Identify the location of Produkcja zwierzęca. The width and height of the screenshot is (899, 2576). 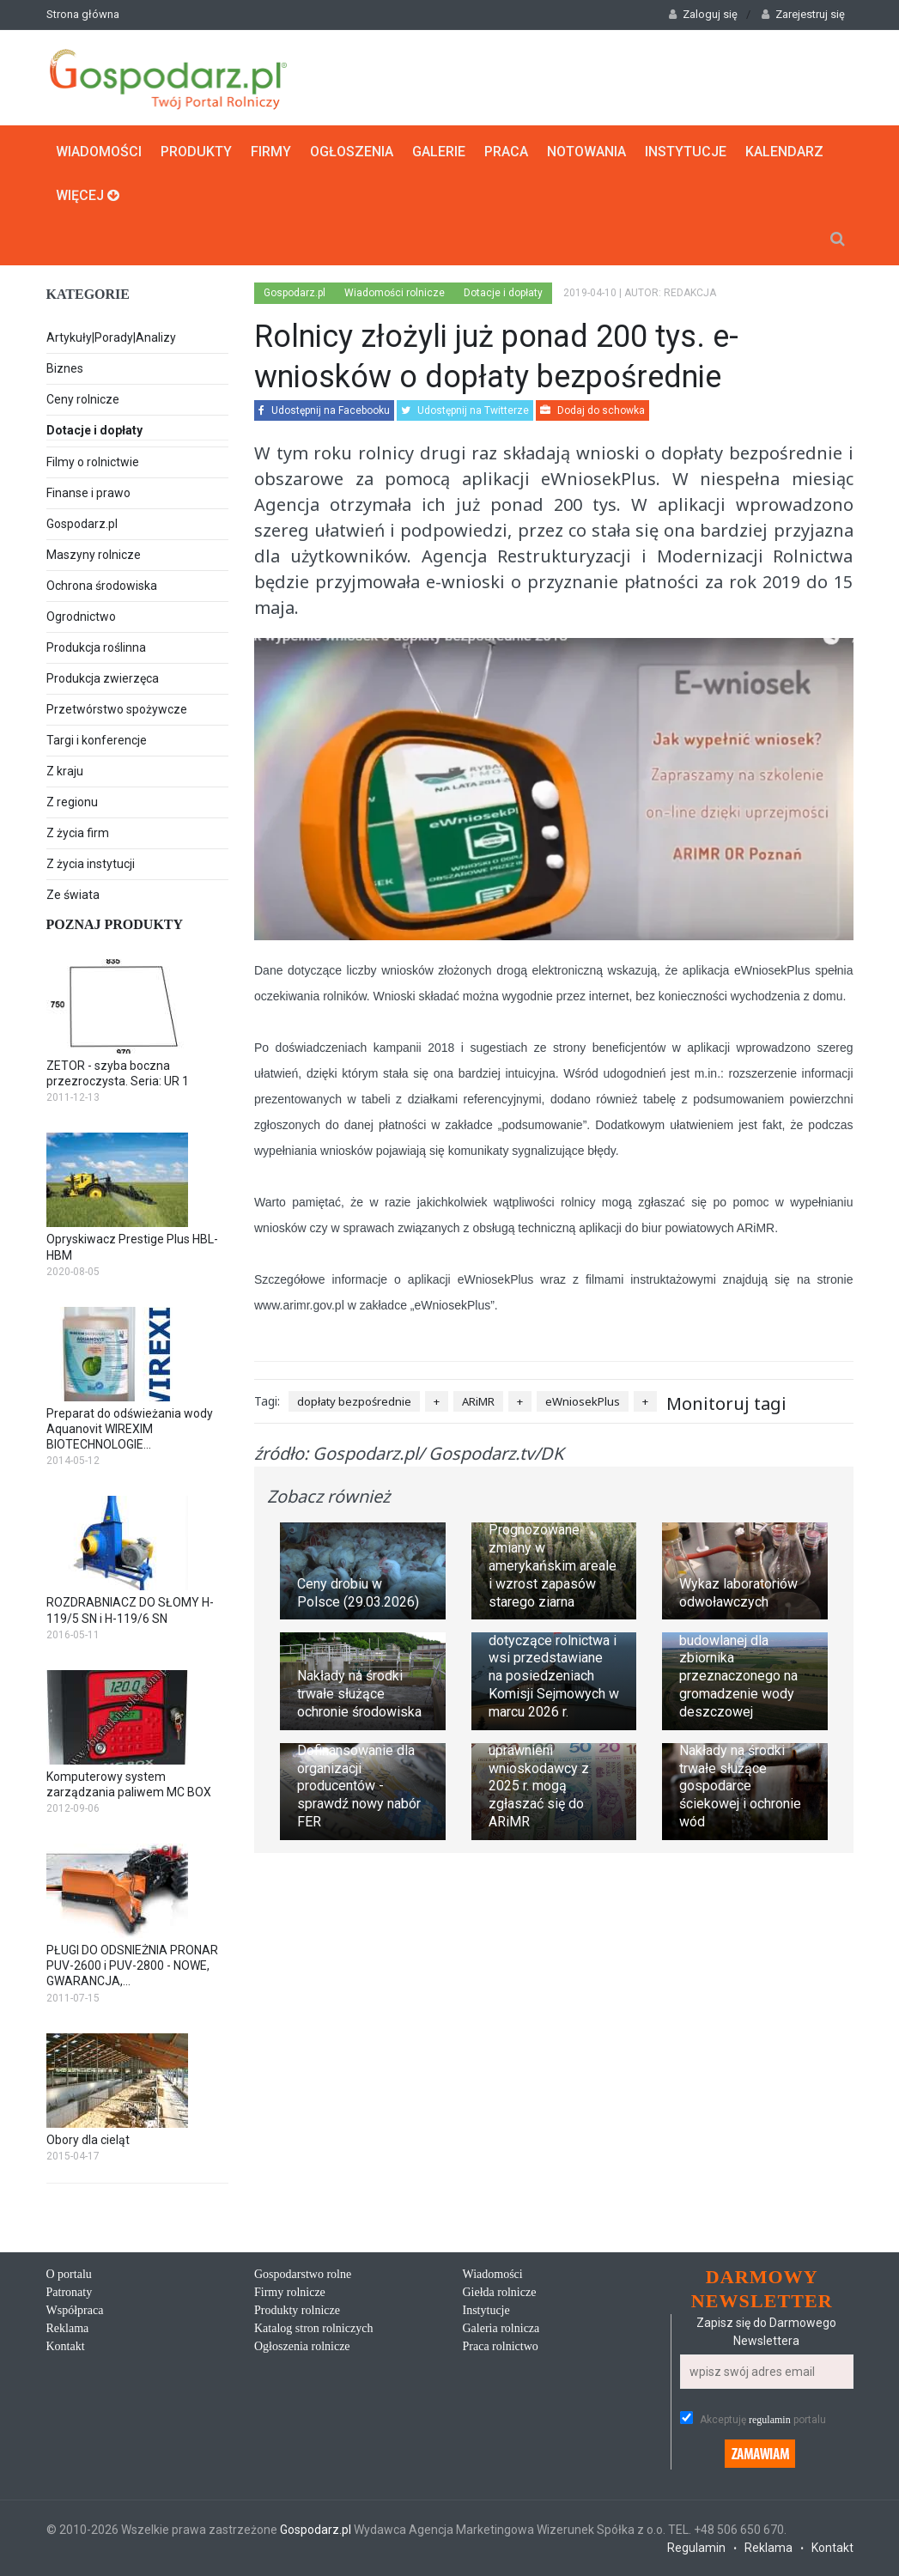
(102, 678).